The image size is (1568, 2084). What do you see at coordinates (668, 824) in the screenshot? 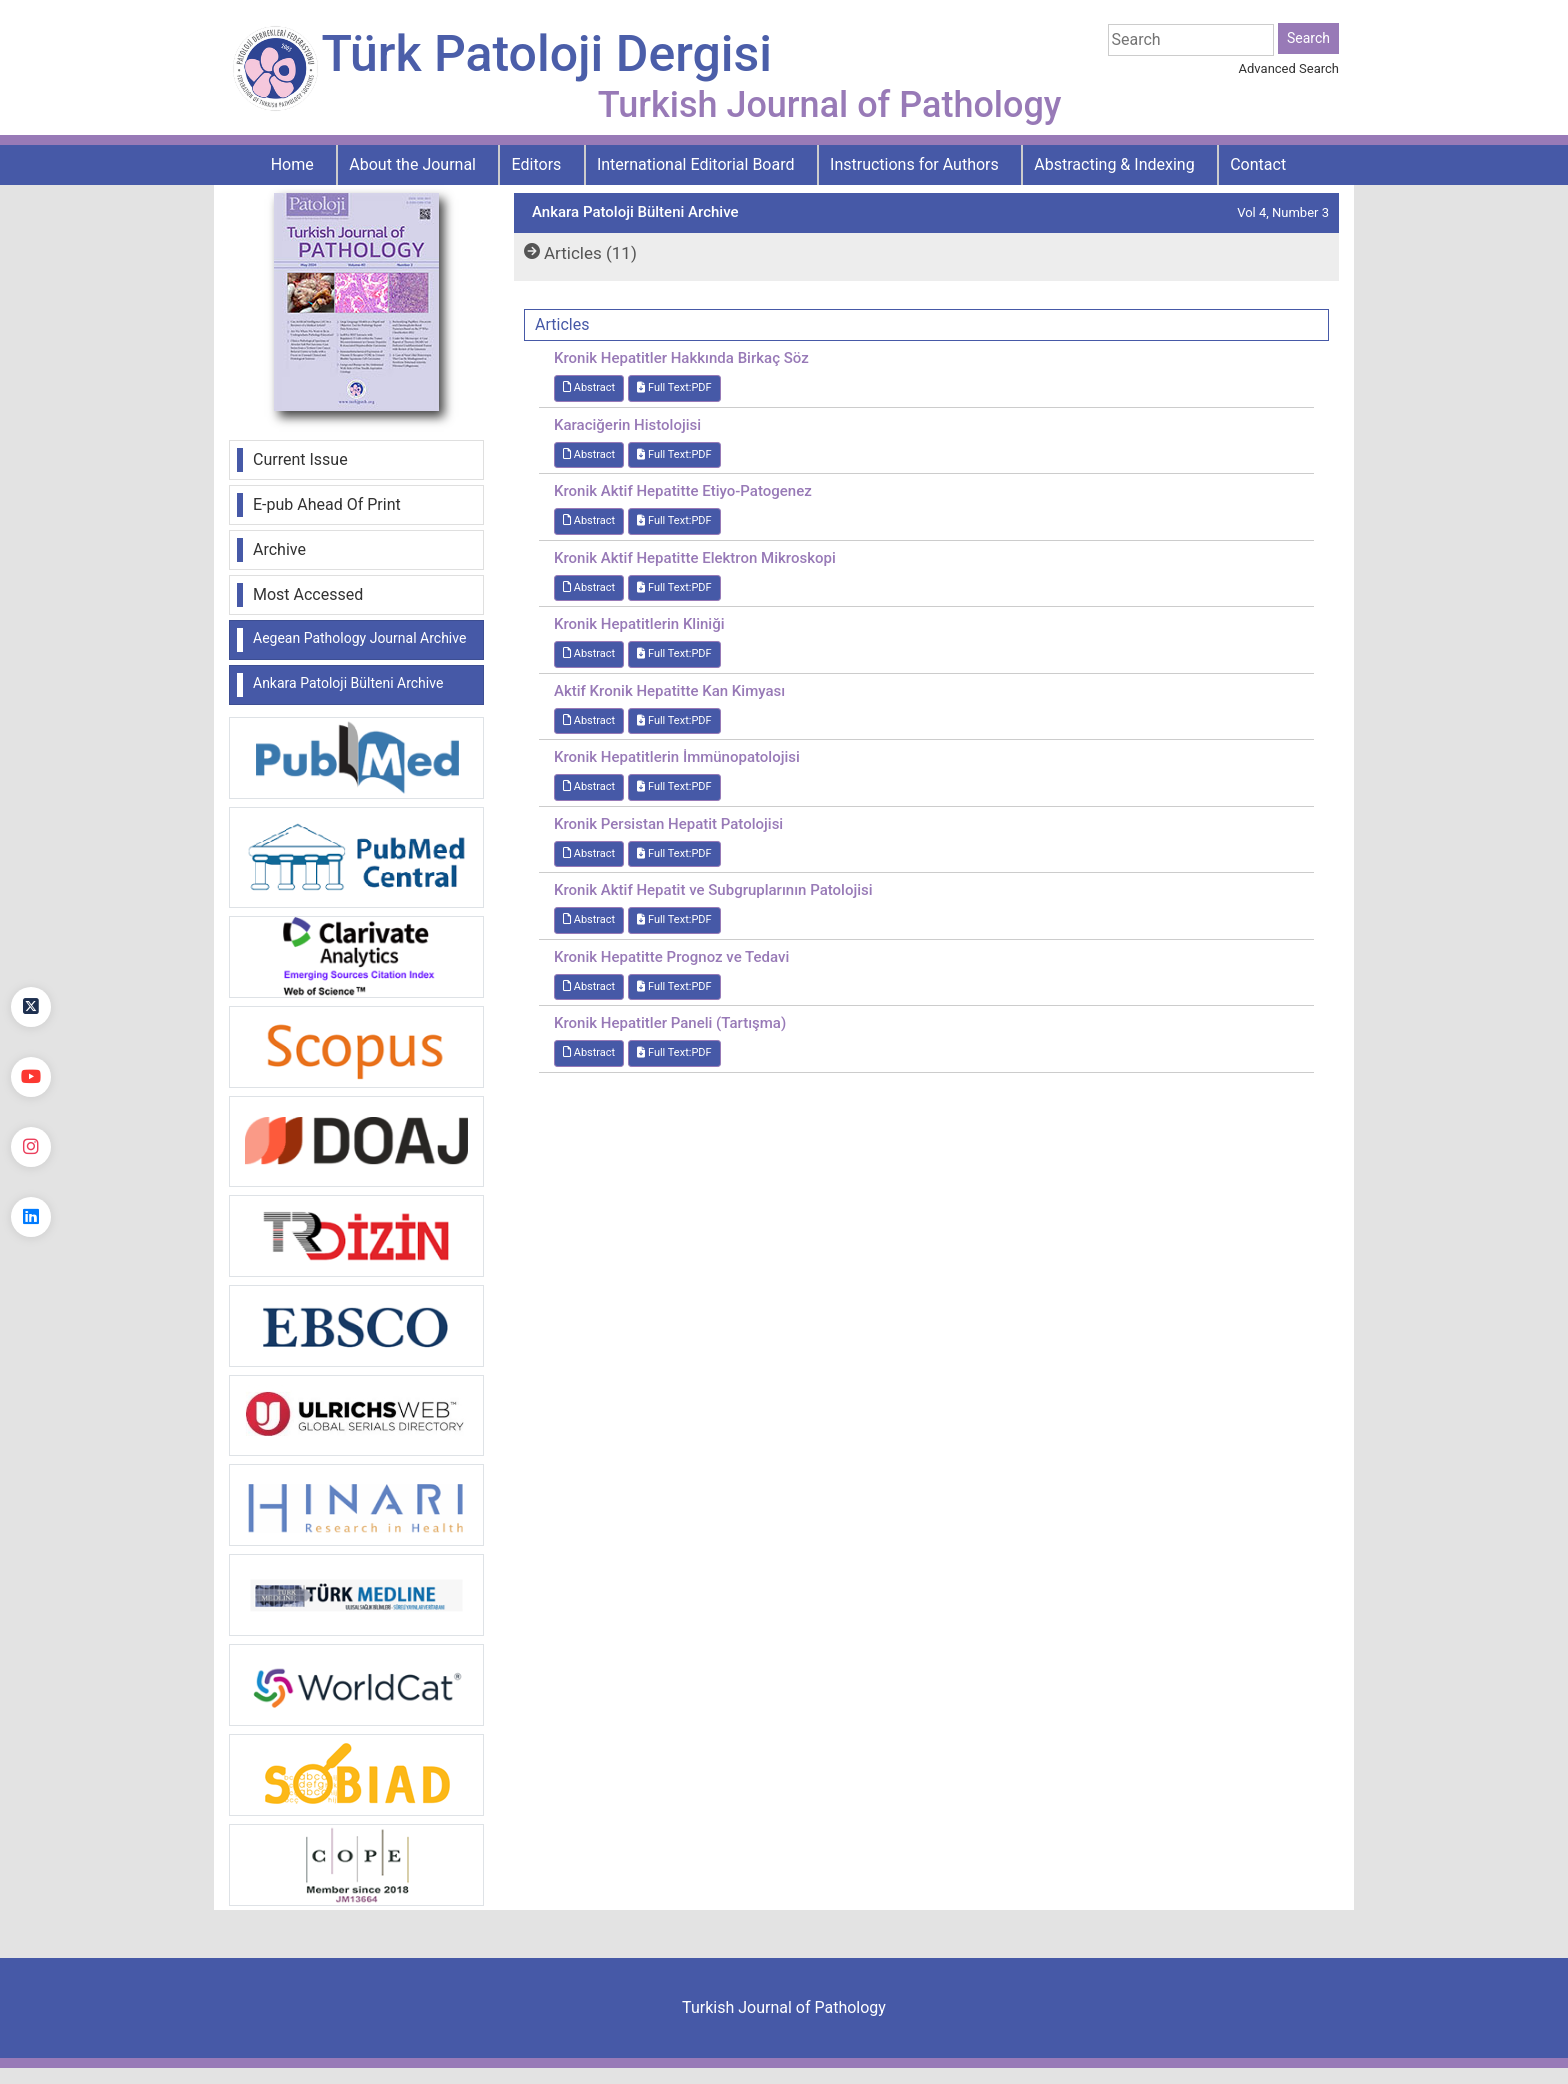
I see `Kronik Persistan Hepatit Patolojisi` at bounding box center [668, 824].